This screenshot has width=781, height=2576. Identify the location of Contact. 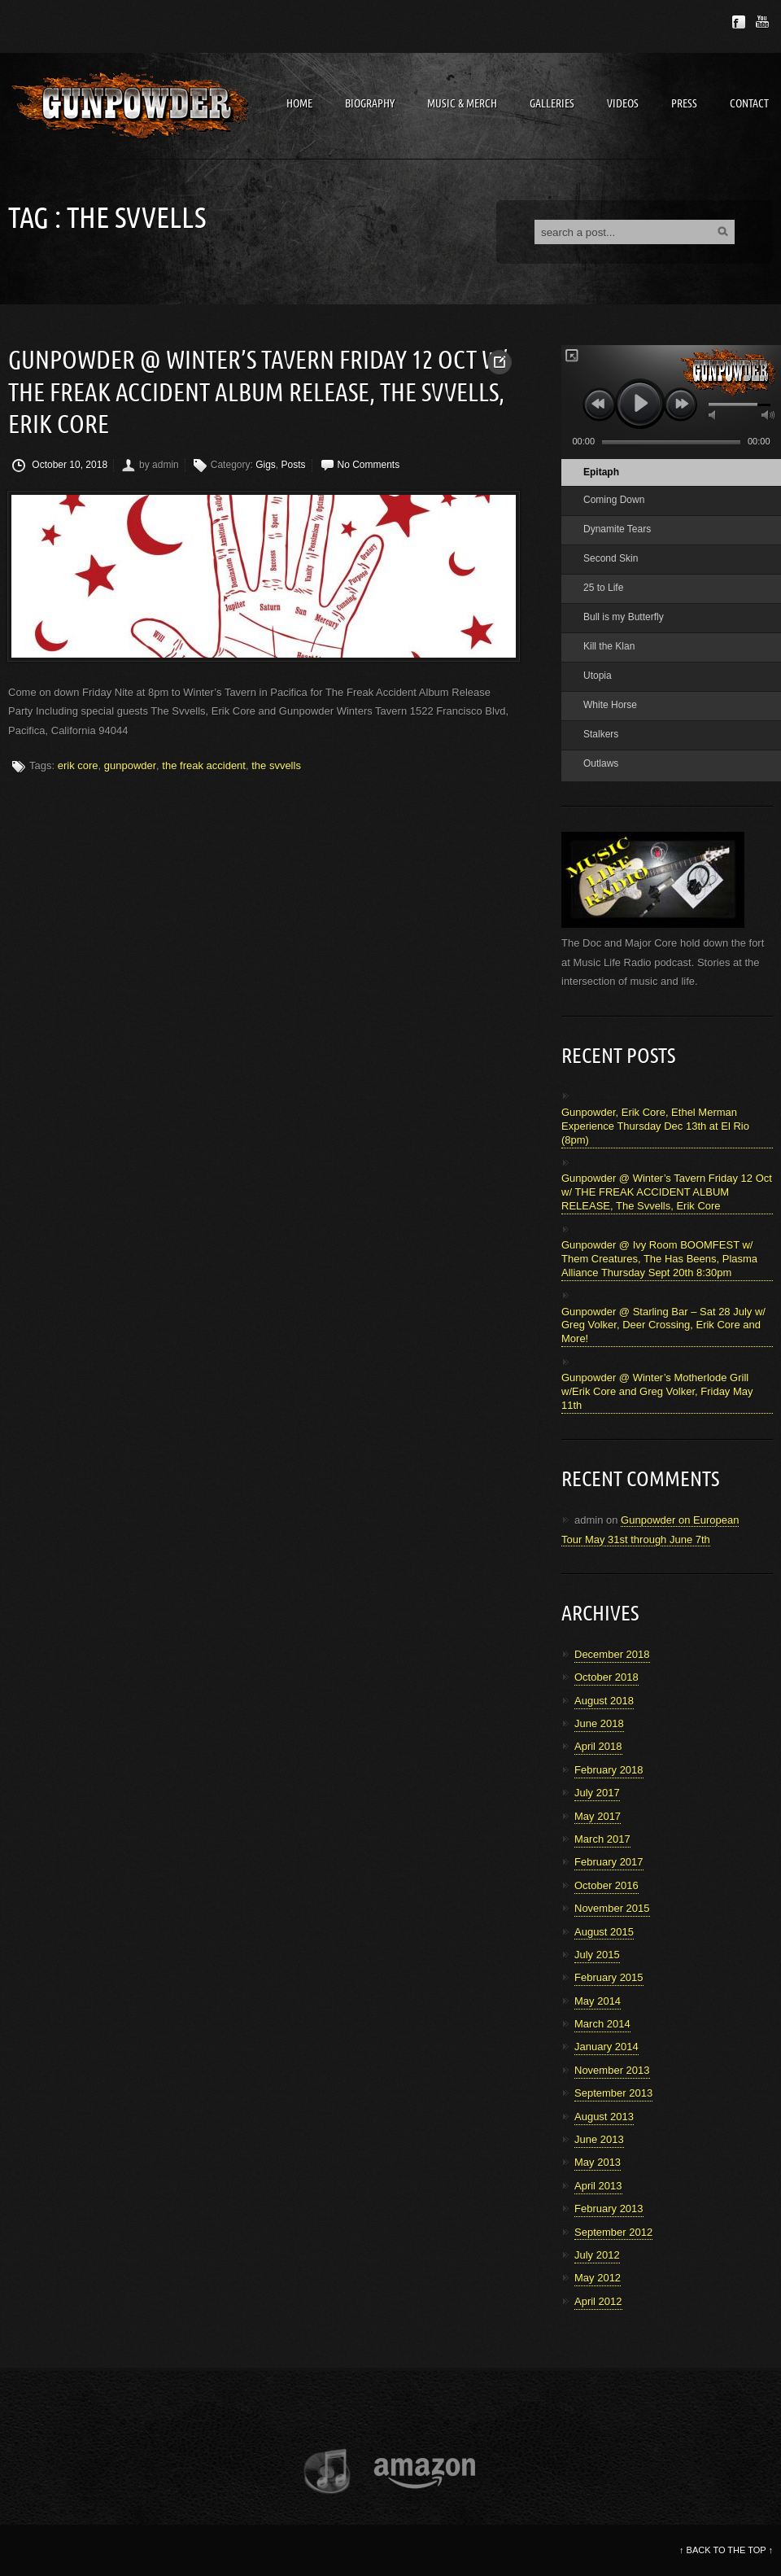
(749, 104).